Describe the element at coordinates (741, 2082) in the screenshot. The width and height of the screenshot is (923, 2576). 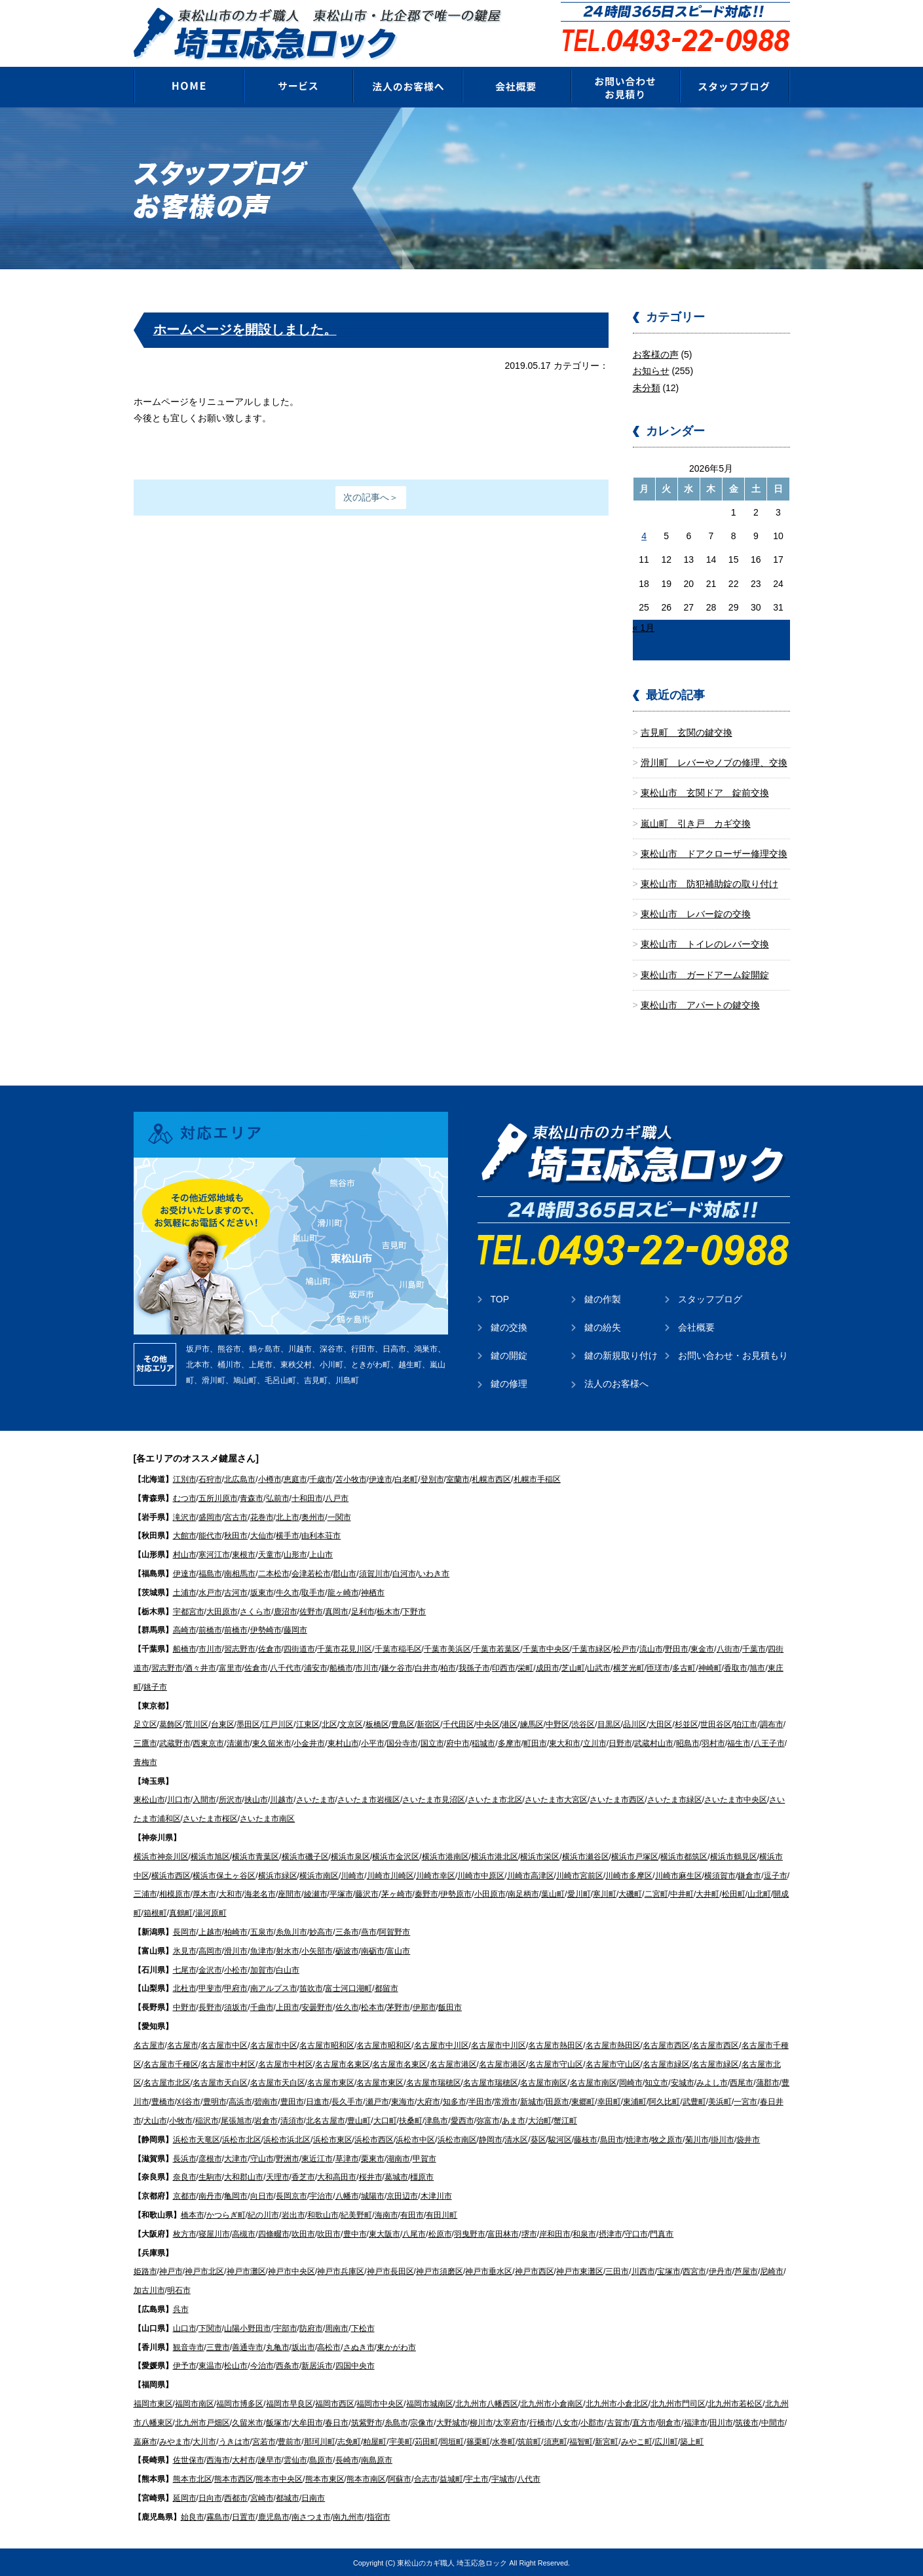
I see `西尾市` at that location.